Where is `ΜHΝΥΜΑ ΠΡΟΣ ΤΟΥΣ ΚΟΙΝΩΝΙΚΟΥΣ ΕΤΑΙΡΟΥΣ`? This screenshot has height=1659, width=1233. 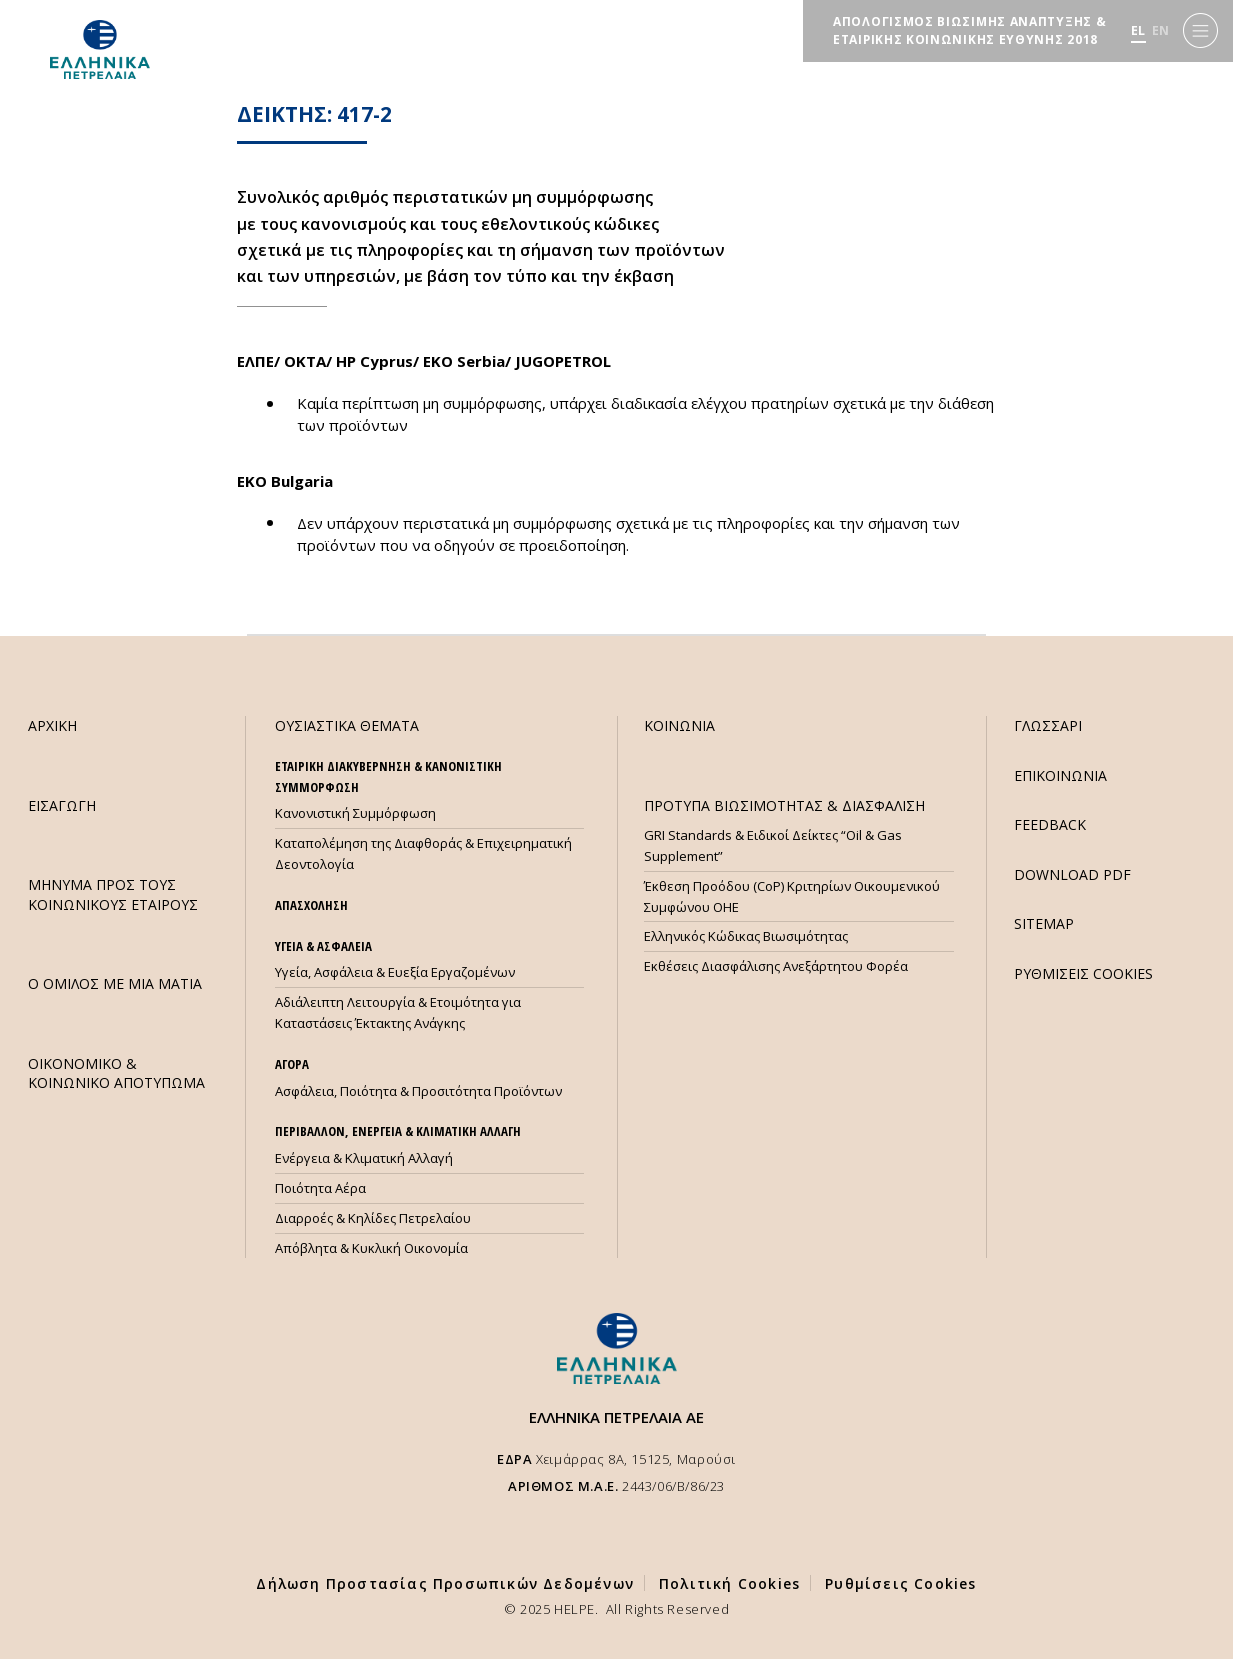
ΜHΝΥΜΑ ΠΡΟΣ ΤΟΥΣ ΚΟΙΝΩΝΙΚΟΥΣ ΕΤΑΙΡΟΥΣ is located at coordinates (113, 894).